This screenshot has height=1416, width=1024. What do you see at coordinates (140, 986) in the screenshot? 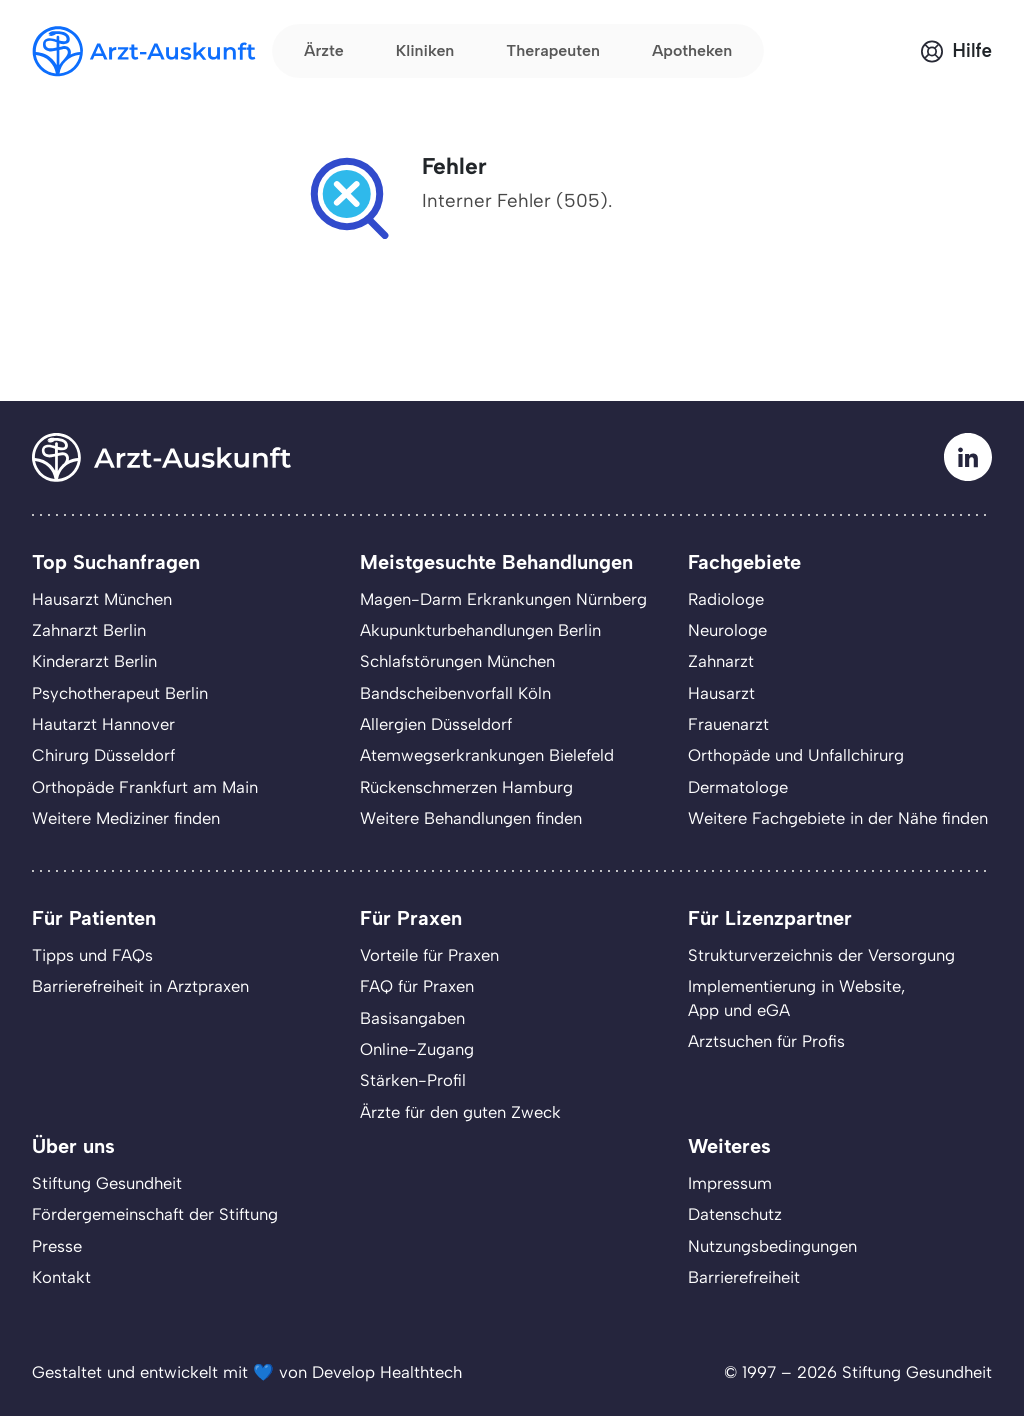
I see `Barrierefreiheit in Arztpraxen` at bounding box center [140, 986].